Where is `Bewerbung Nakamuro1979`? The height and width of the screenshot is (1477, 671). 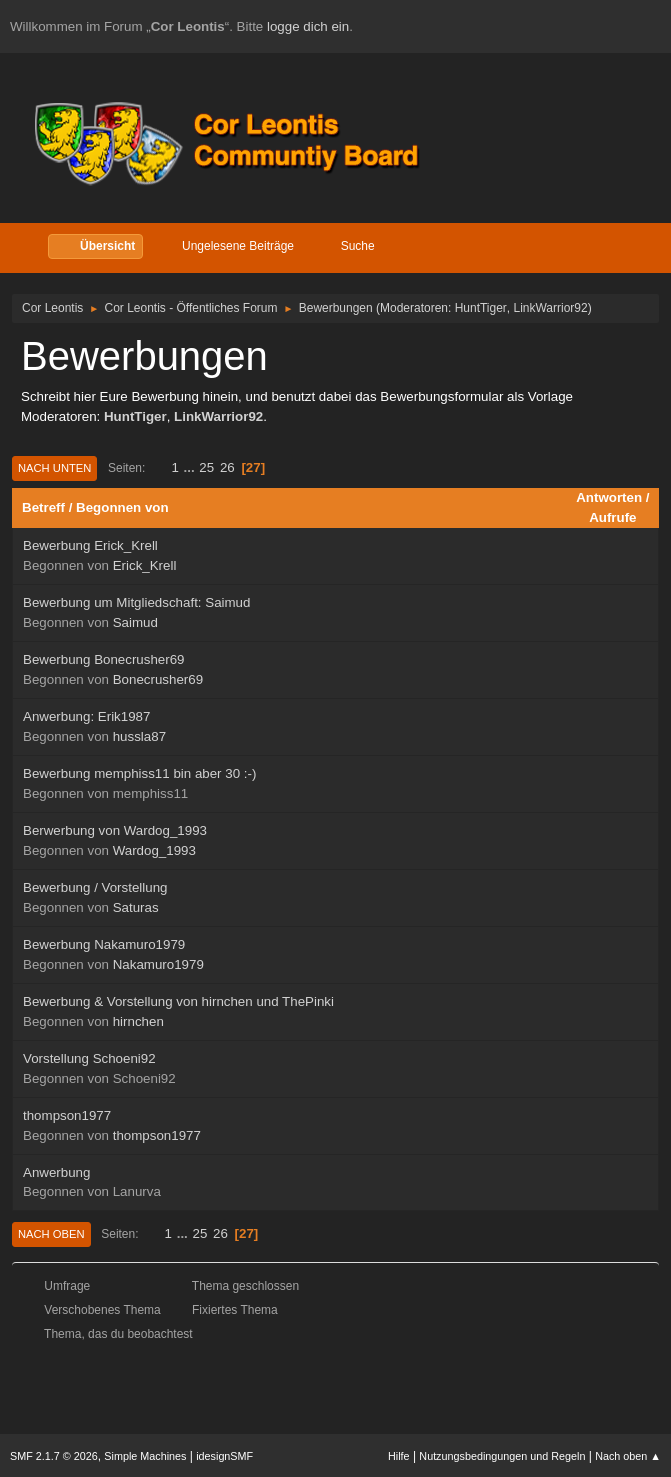 Bewerbung Nakamuro1979 is located at coordinates (104, 944).